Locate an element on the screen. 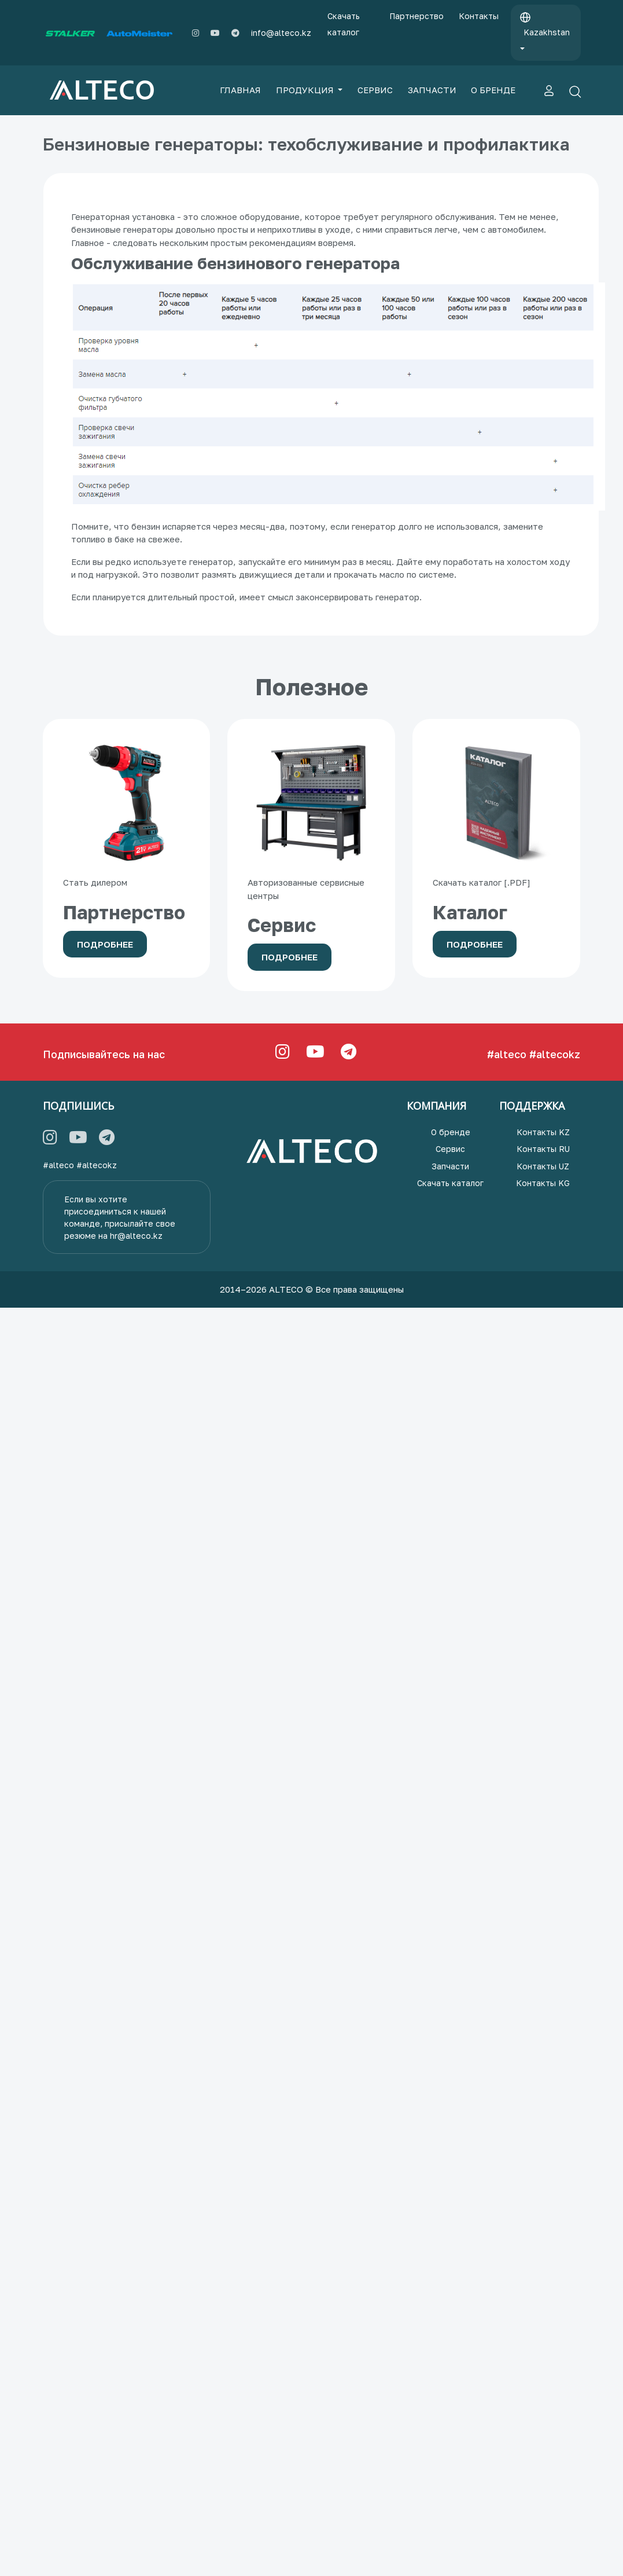 The height and width of the screenshot is (2576, 623). info@alteco.kz is located at coordinates (281, 33).